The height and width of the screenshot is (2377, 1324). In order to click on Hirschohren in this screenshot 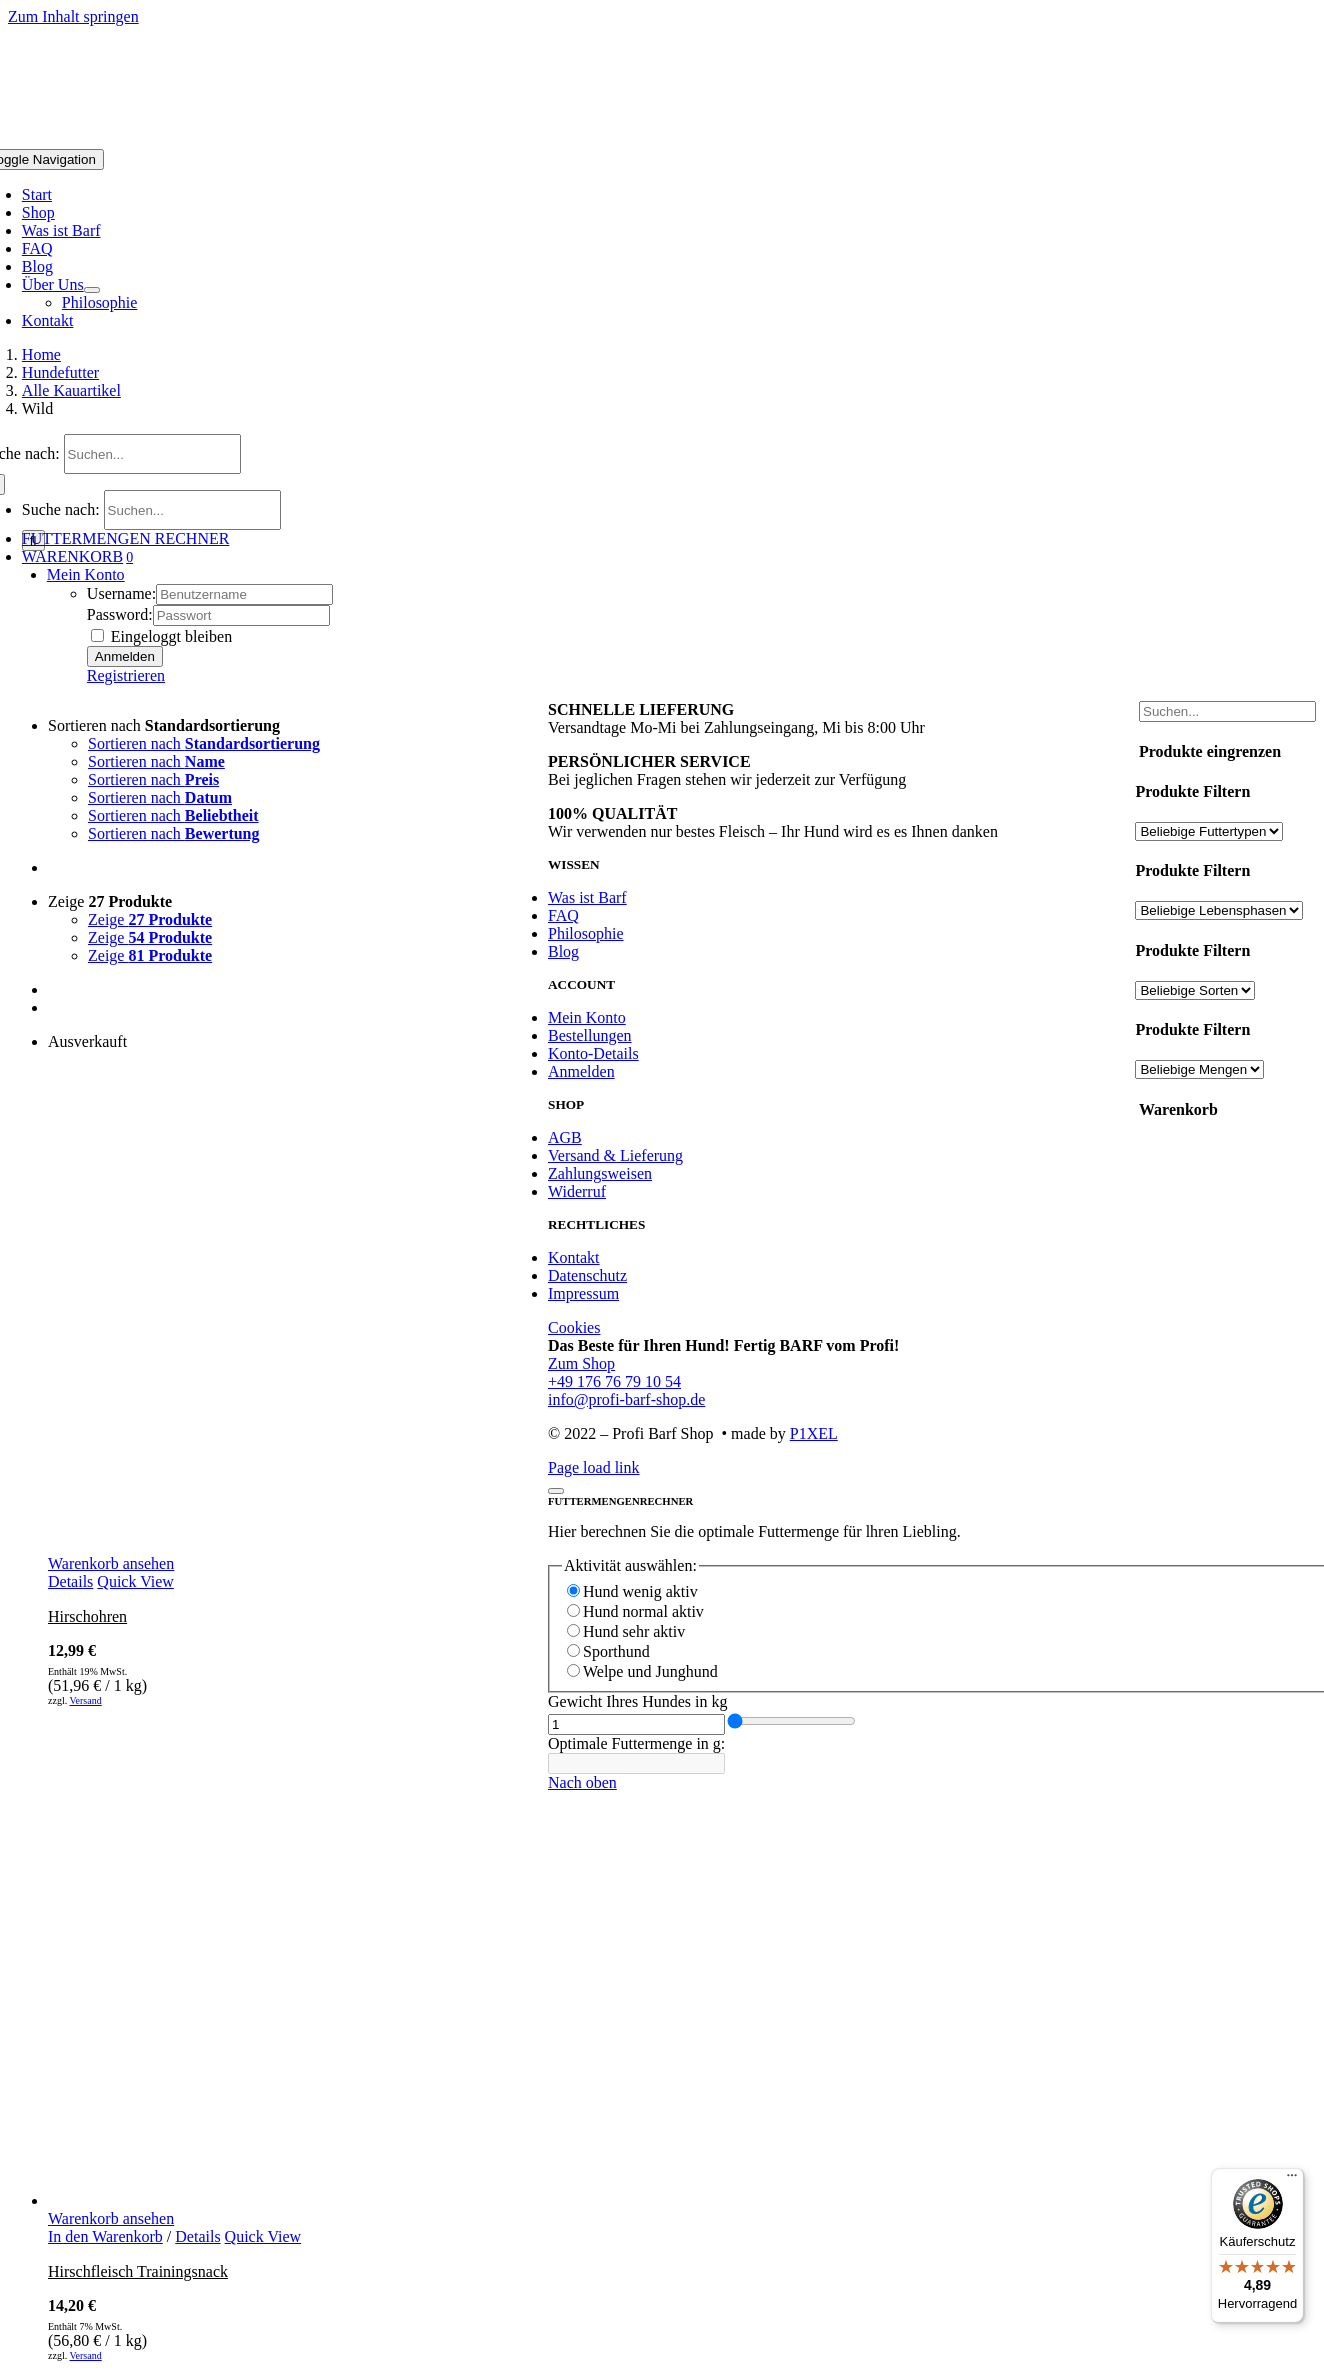, I will do `click(87, 1616)`.